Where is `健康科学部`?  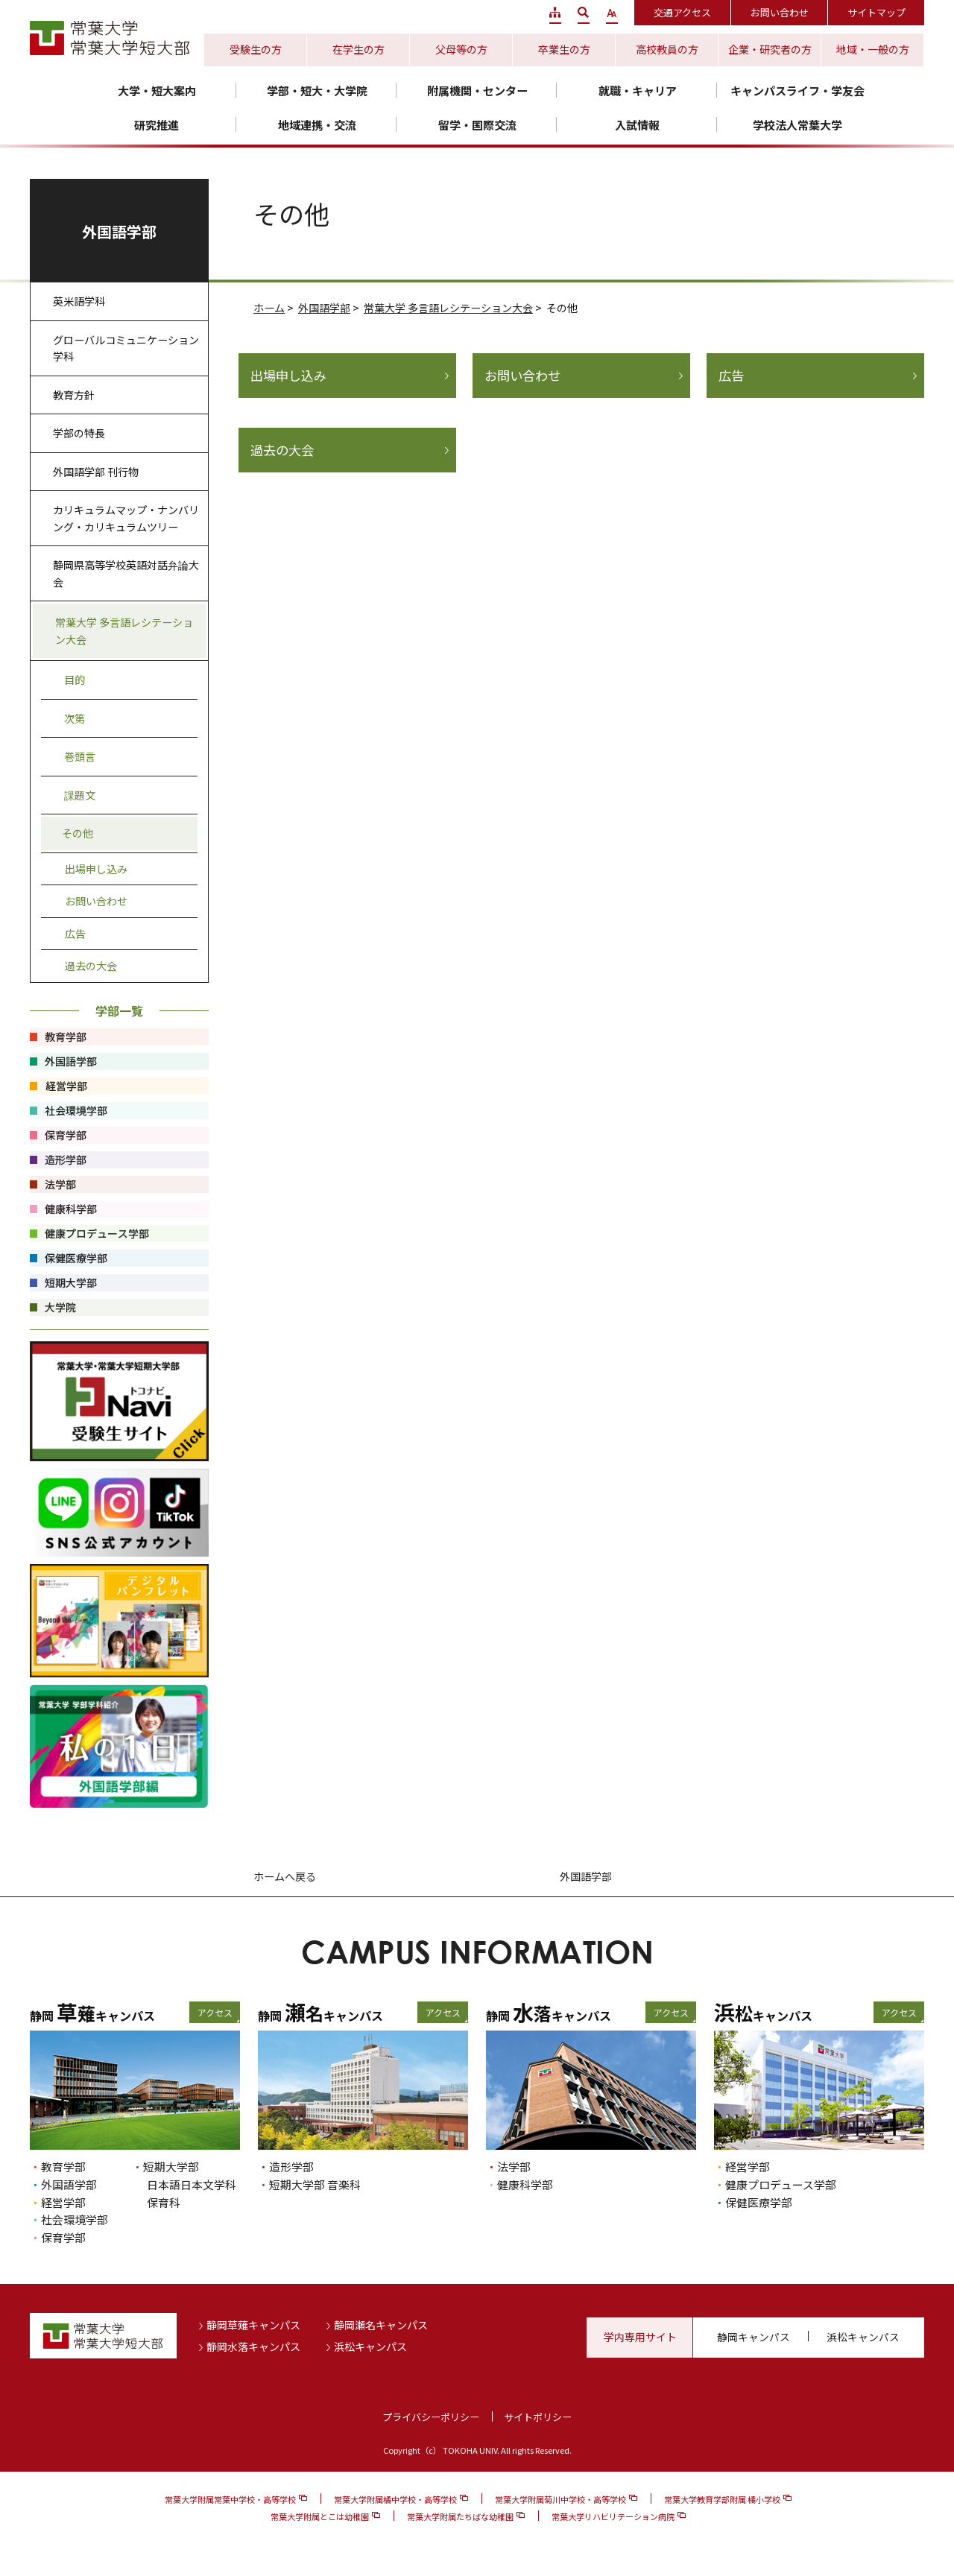 健康科学部 is located at coordinates (525, 2184).